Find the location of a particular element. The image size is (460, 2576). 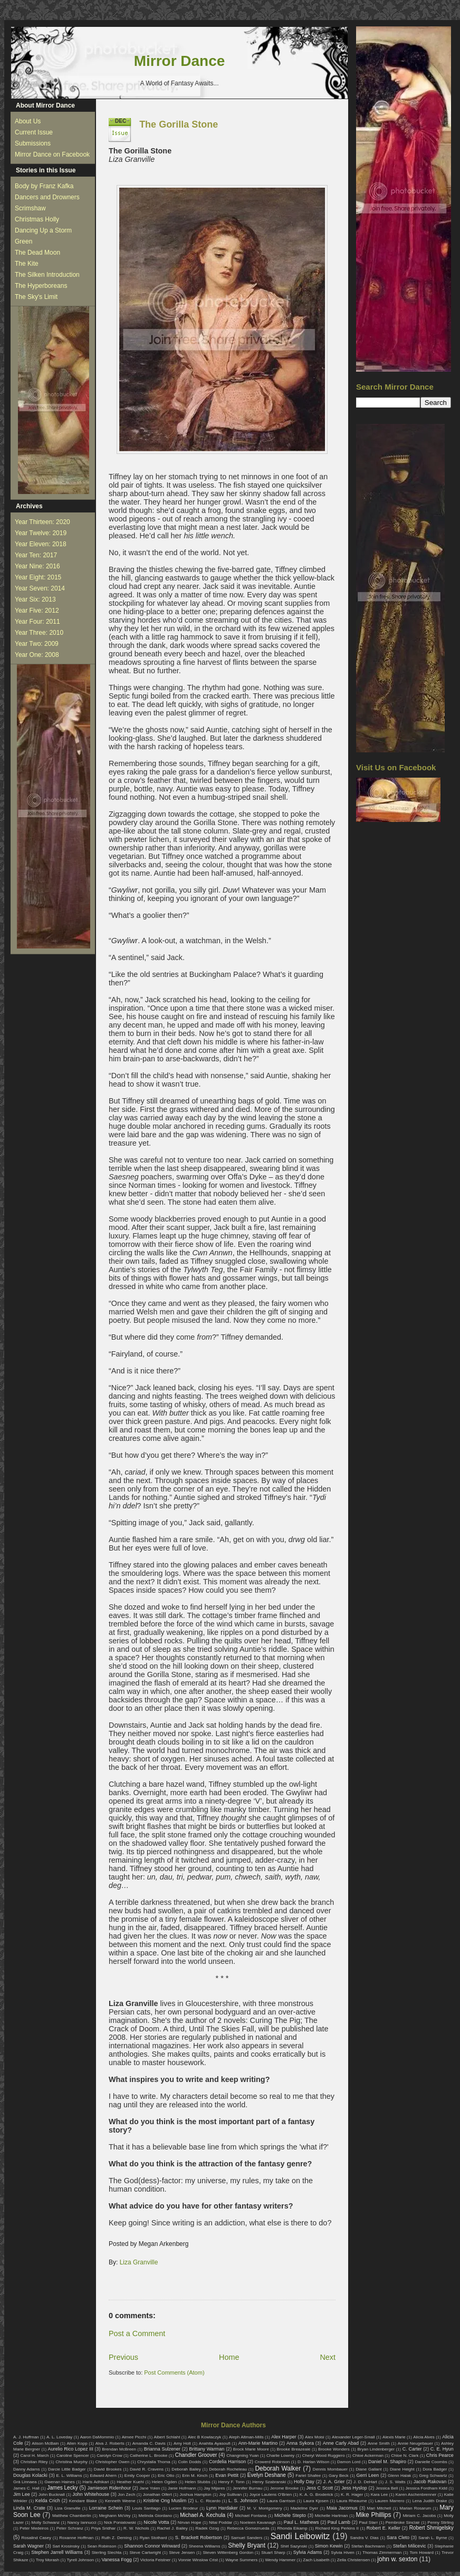

Linda M. Crate is located at coordinates (29, 2508).